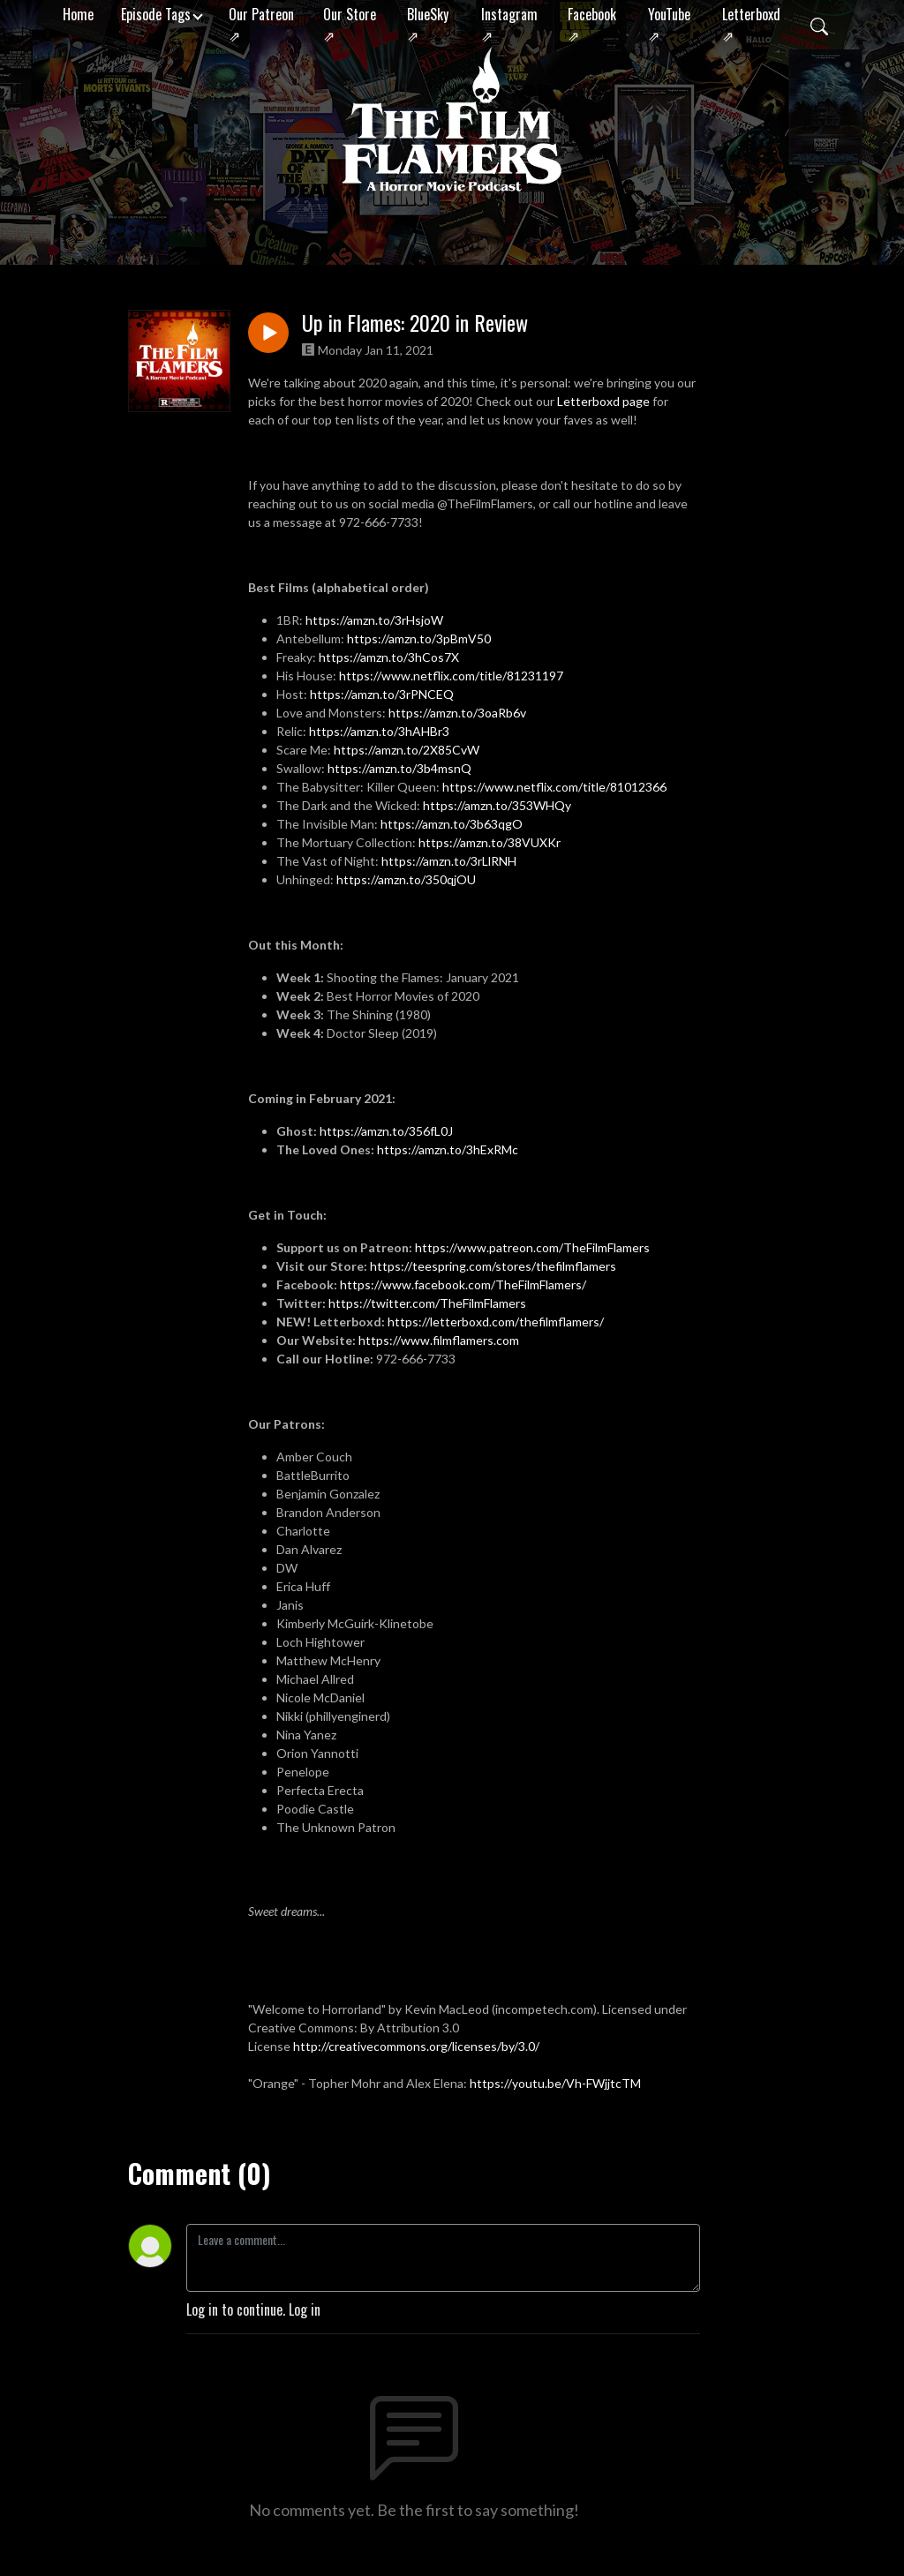 Image resolution: width=904 pixels, height=2576 pixels. Describe the element at coordinates (406, 879) in the screenshot. I see `https://amzn.to/350qjOU` at that location.